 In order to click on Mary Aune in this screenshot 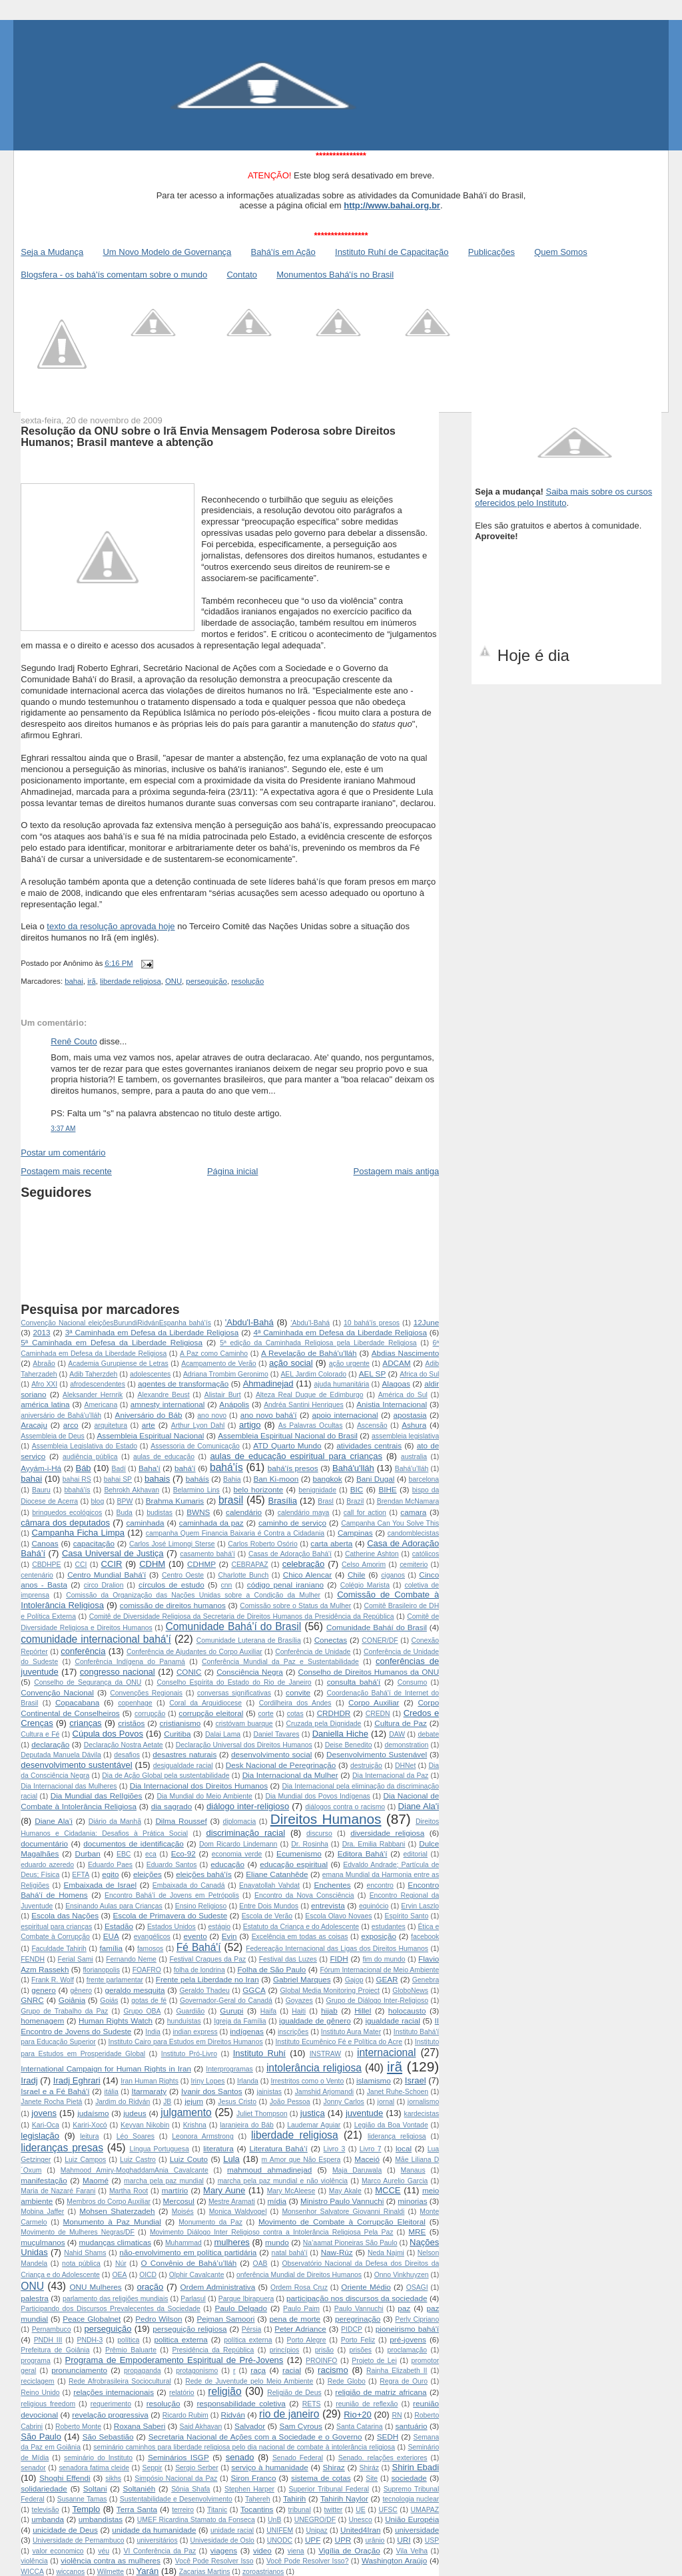, I will do `click(224, 2190)`.